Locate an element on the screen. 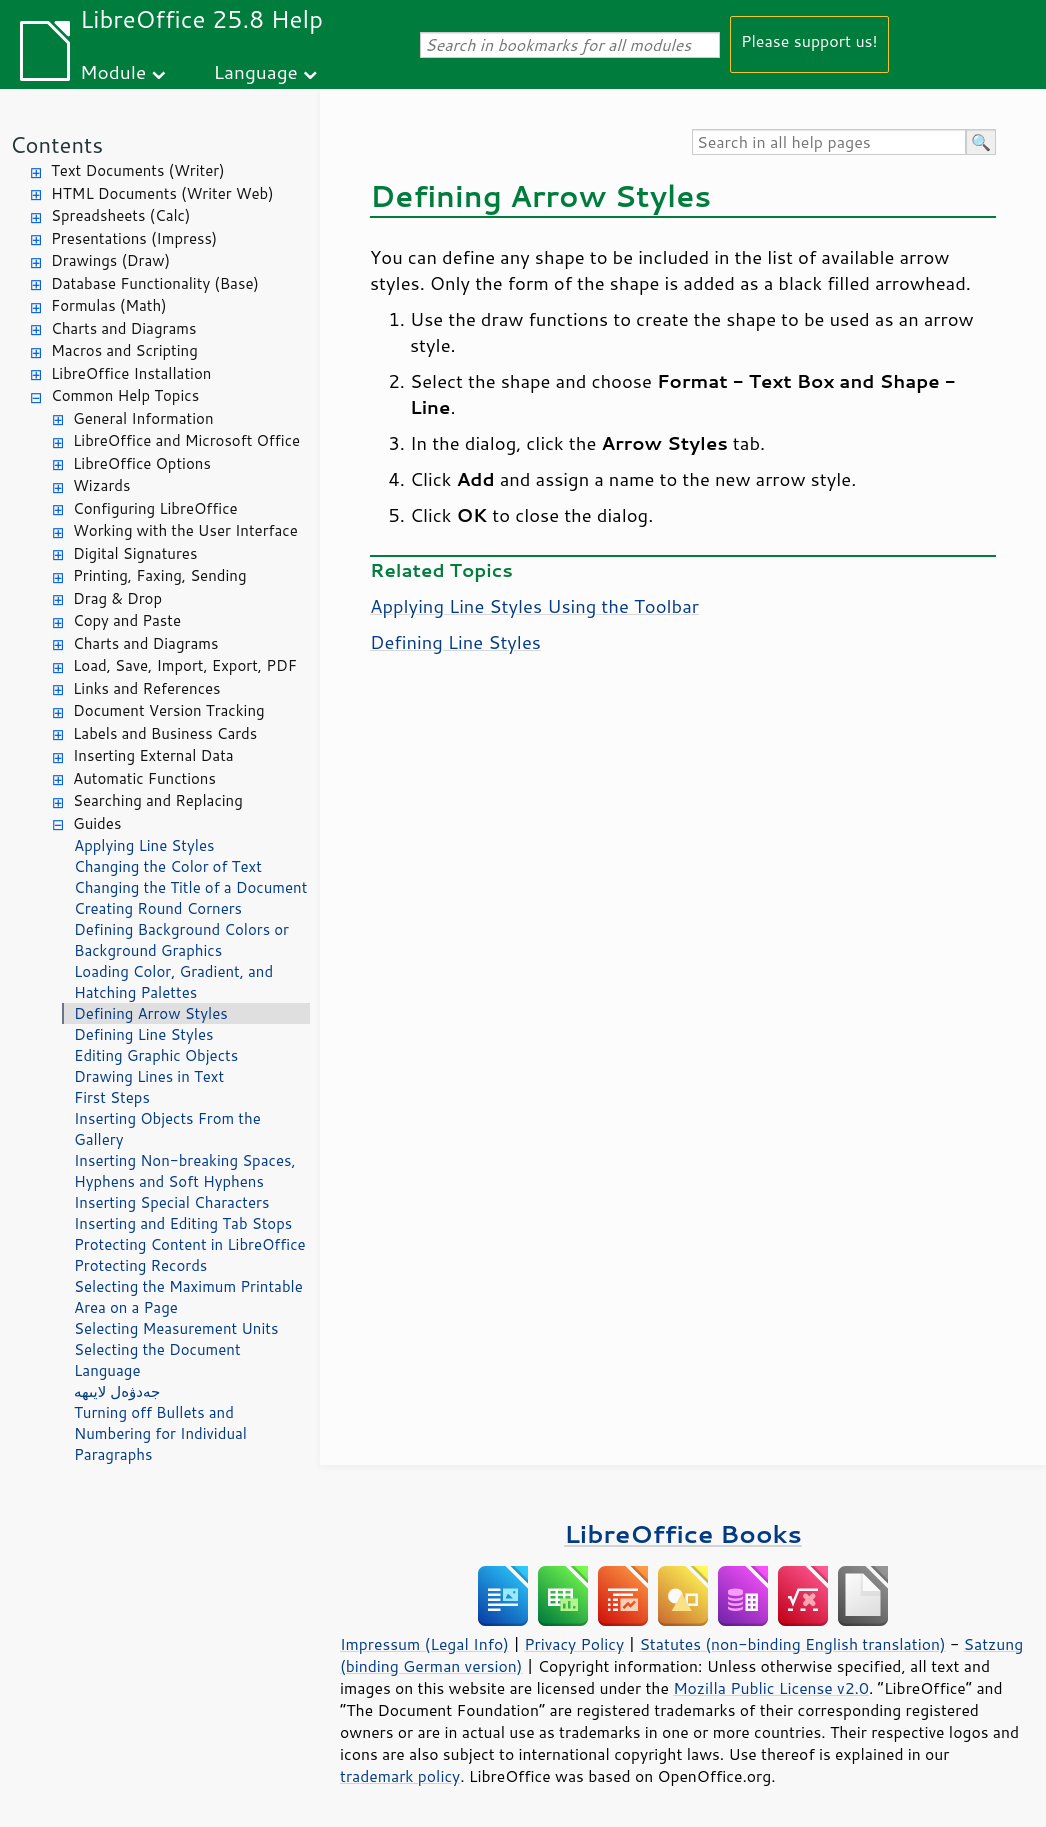 The image size is (1046, 1827). LibreOffice Options is located at coordinates (142, 463).